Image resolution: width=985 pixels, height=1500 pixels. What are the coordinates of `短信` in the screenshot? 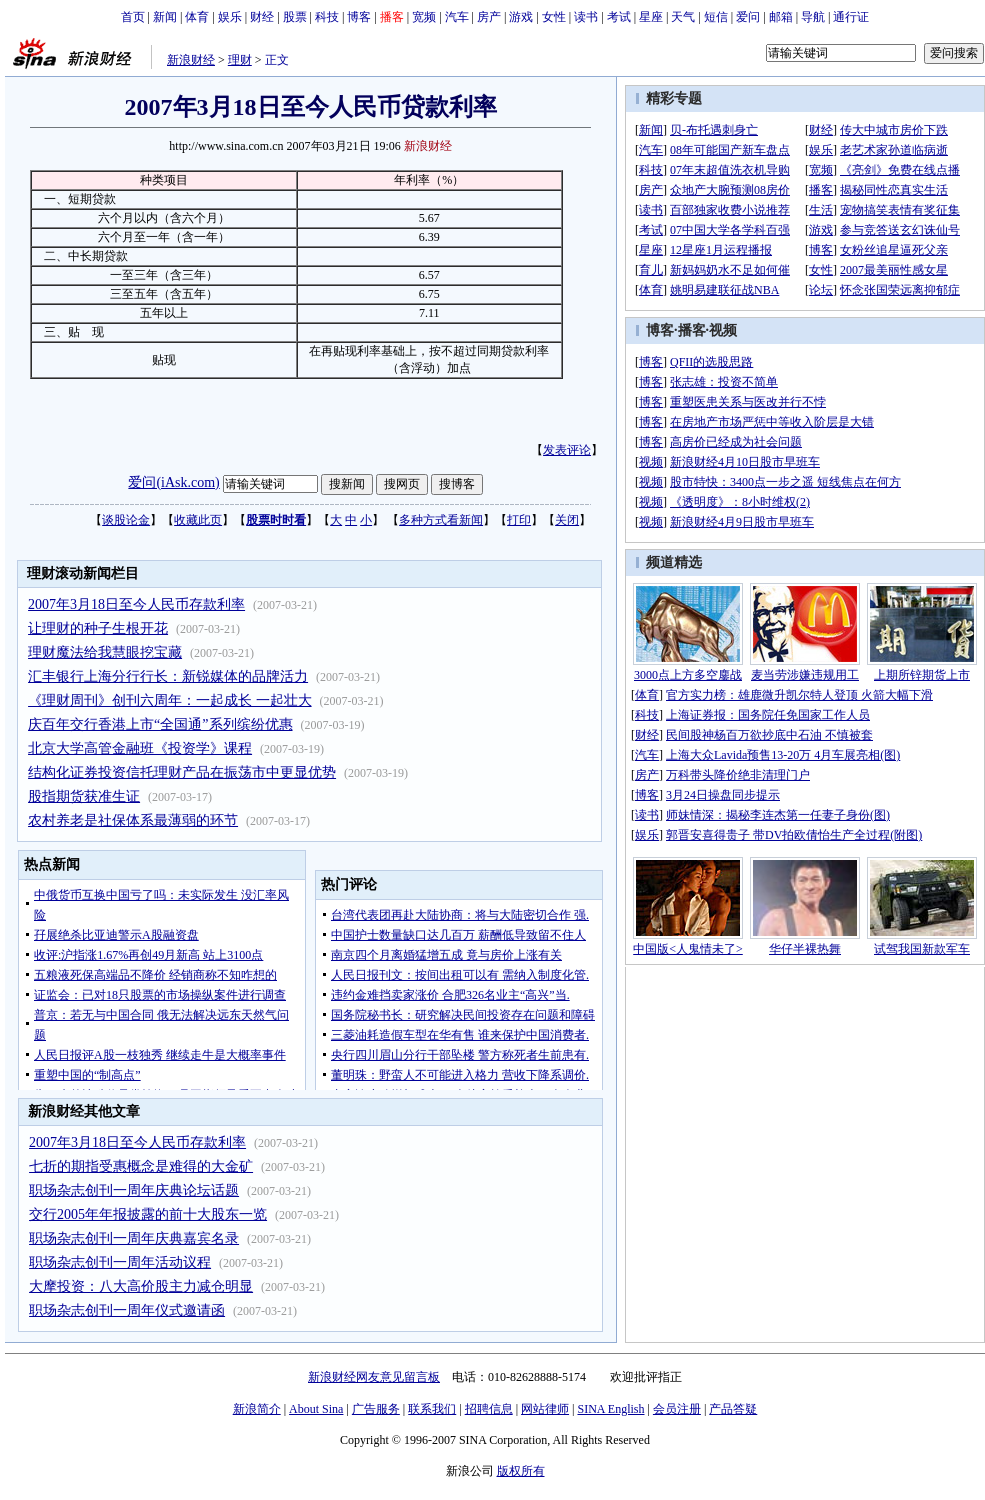 It's located at (716, 17).